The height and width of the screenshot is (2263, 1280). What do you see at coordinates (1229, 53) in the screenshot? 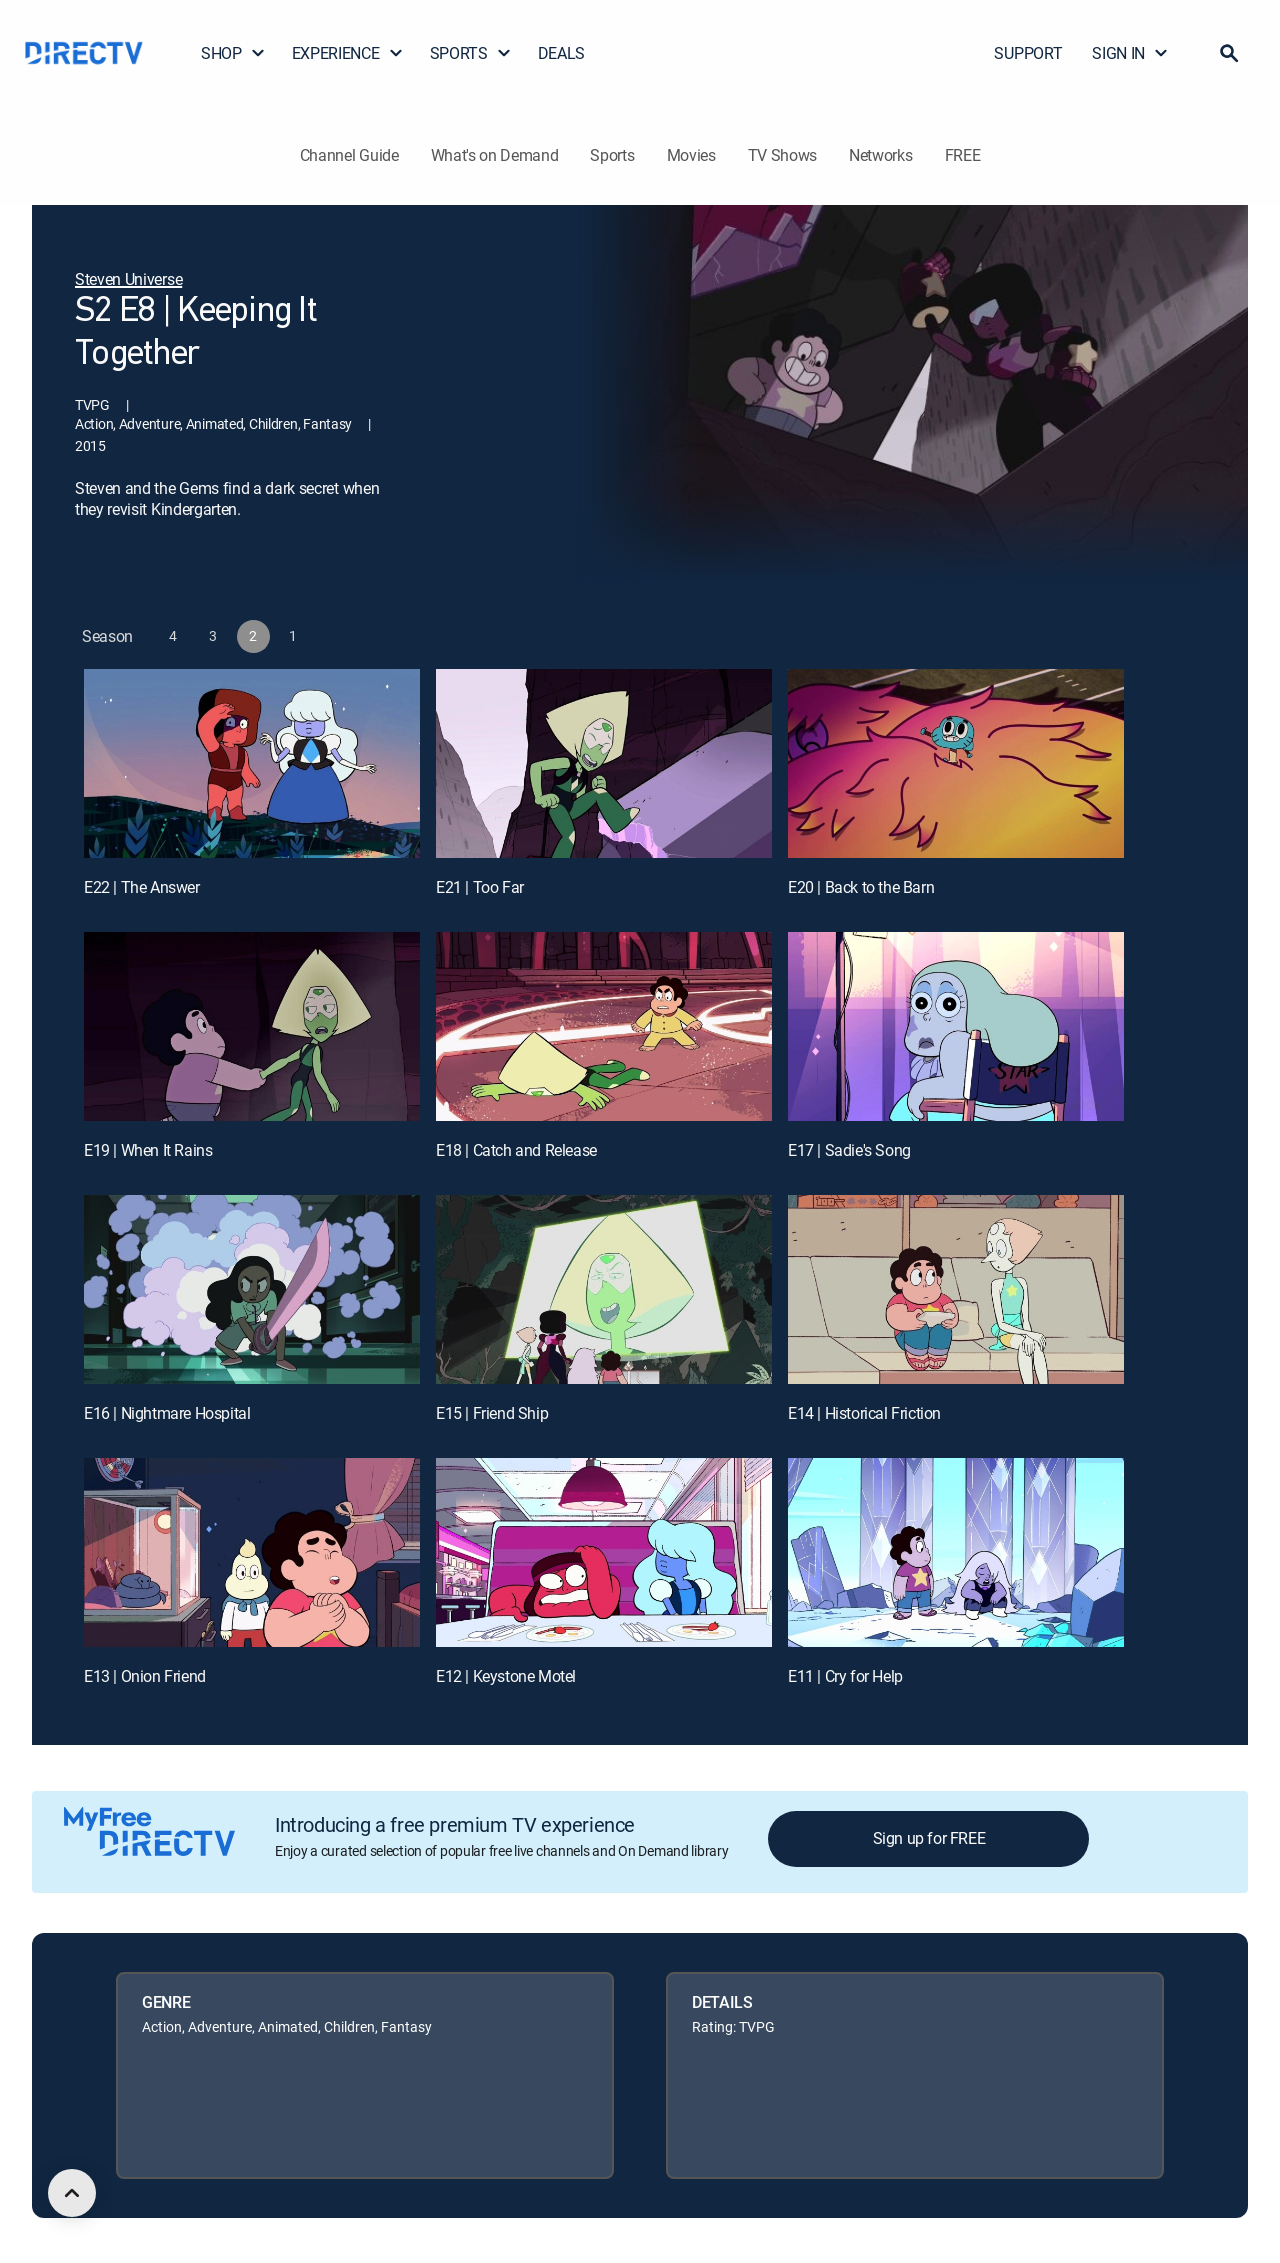
I see `[button]` at bounding box center [1229, 53].